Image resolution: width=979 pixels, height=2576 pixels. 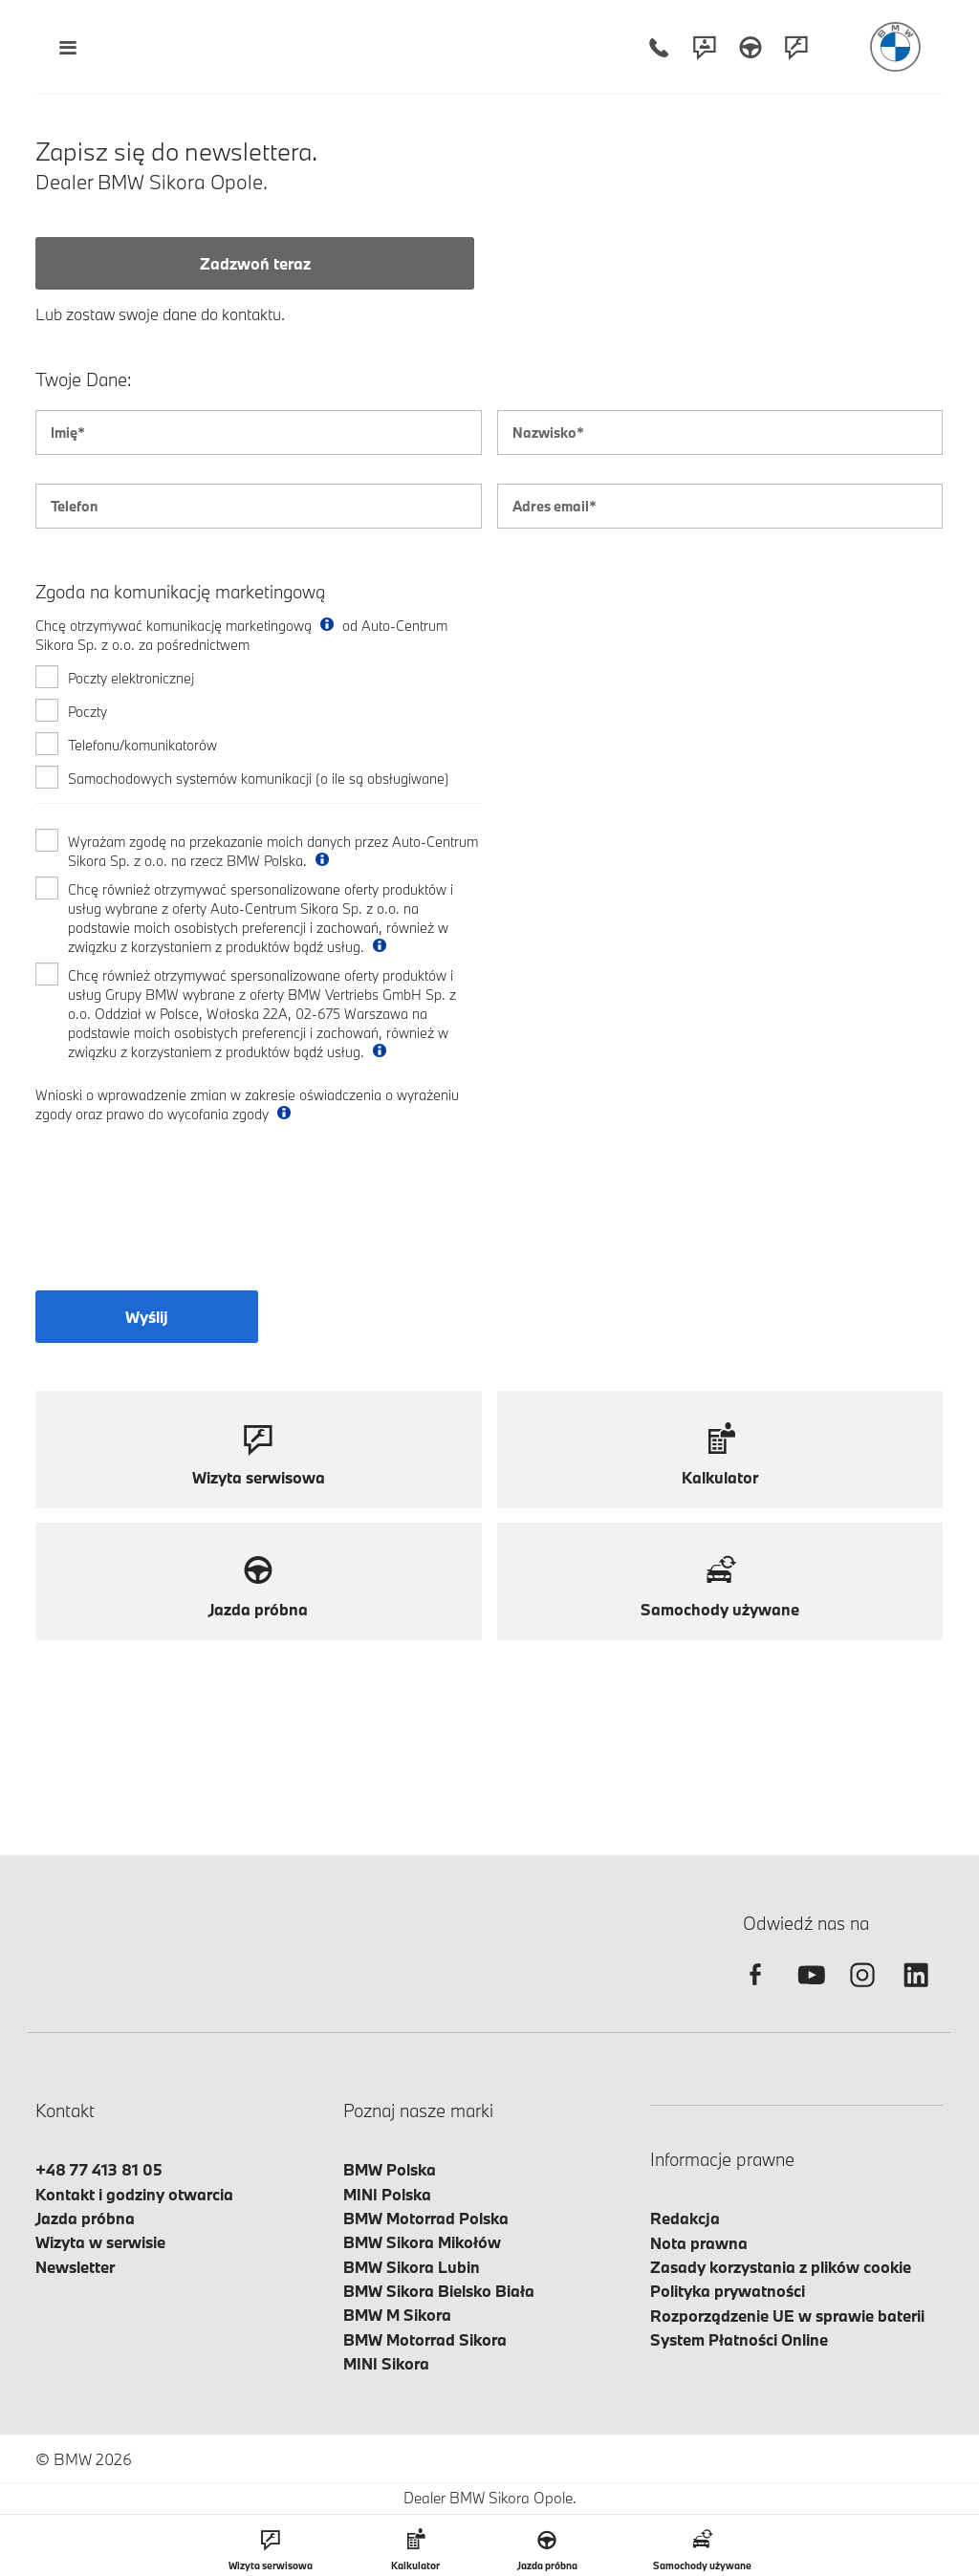 What do you see at coordinates (100, 2242) in the screenshot?
I see `Wizyta w serwisie` at bounding box center [100, 2242].